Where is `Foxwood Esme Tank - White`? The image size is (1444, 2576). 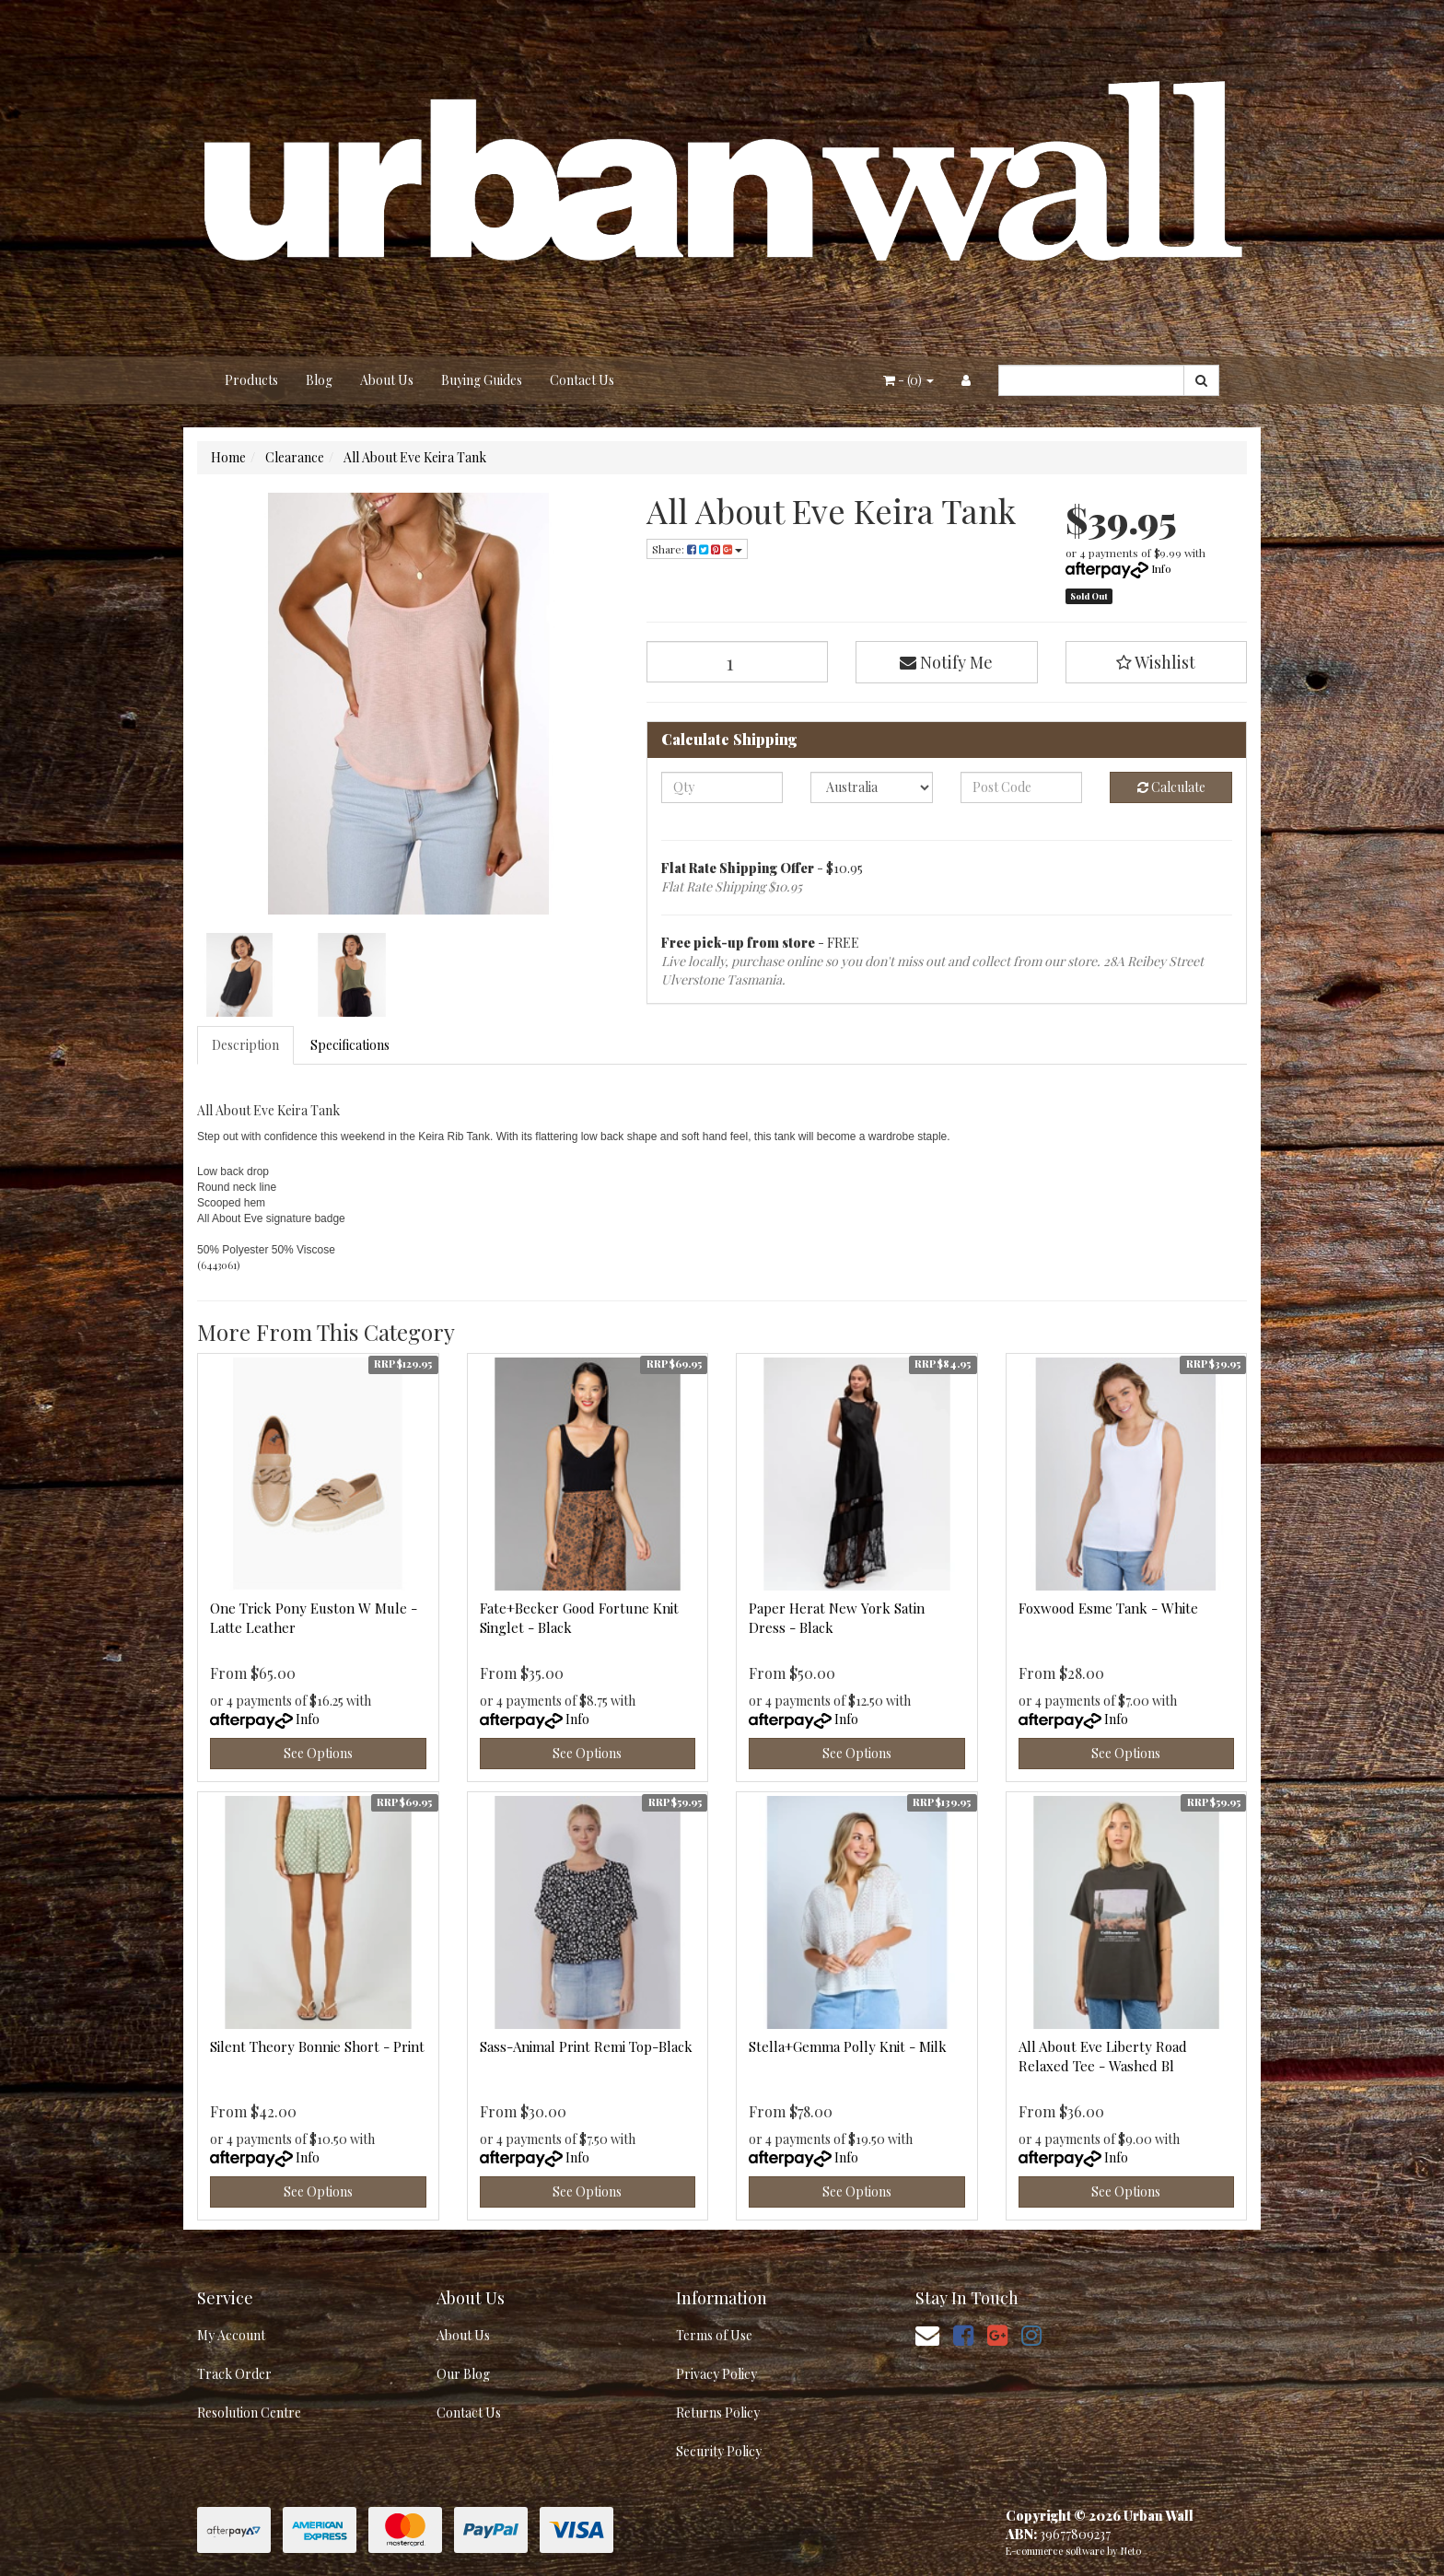 Foxwood Esme Tank - White is located at coordinates (1108, 1608).